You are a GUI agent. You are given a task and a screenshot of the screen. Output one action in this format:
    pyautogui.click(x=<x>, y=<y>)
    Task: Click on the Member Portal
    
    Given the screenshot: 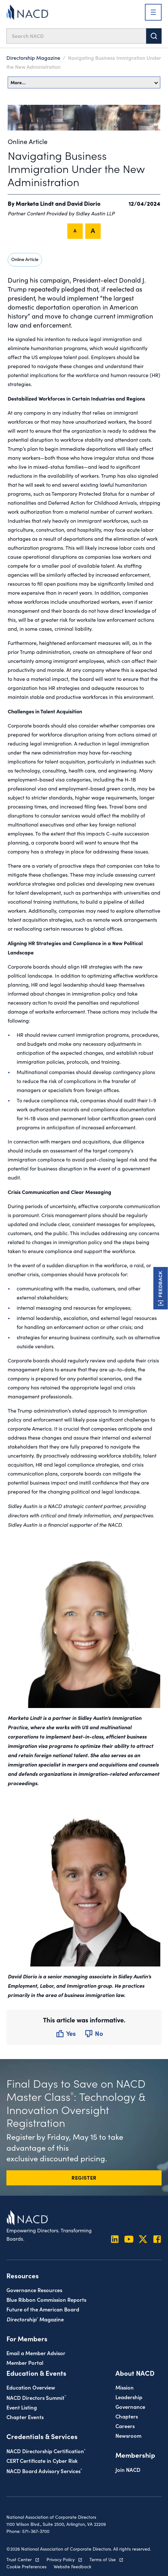 What is the action you would take?
    pyautogui.click(x=24, y=2362)
    